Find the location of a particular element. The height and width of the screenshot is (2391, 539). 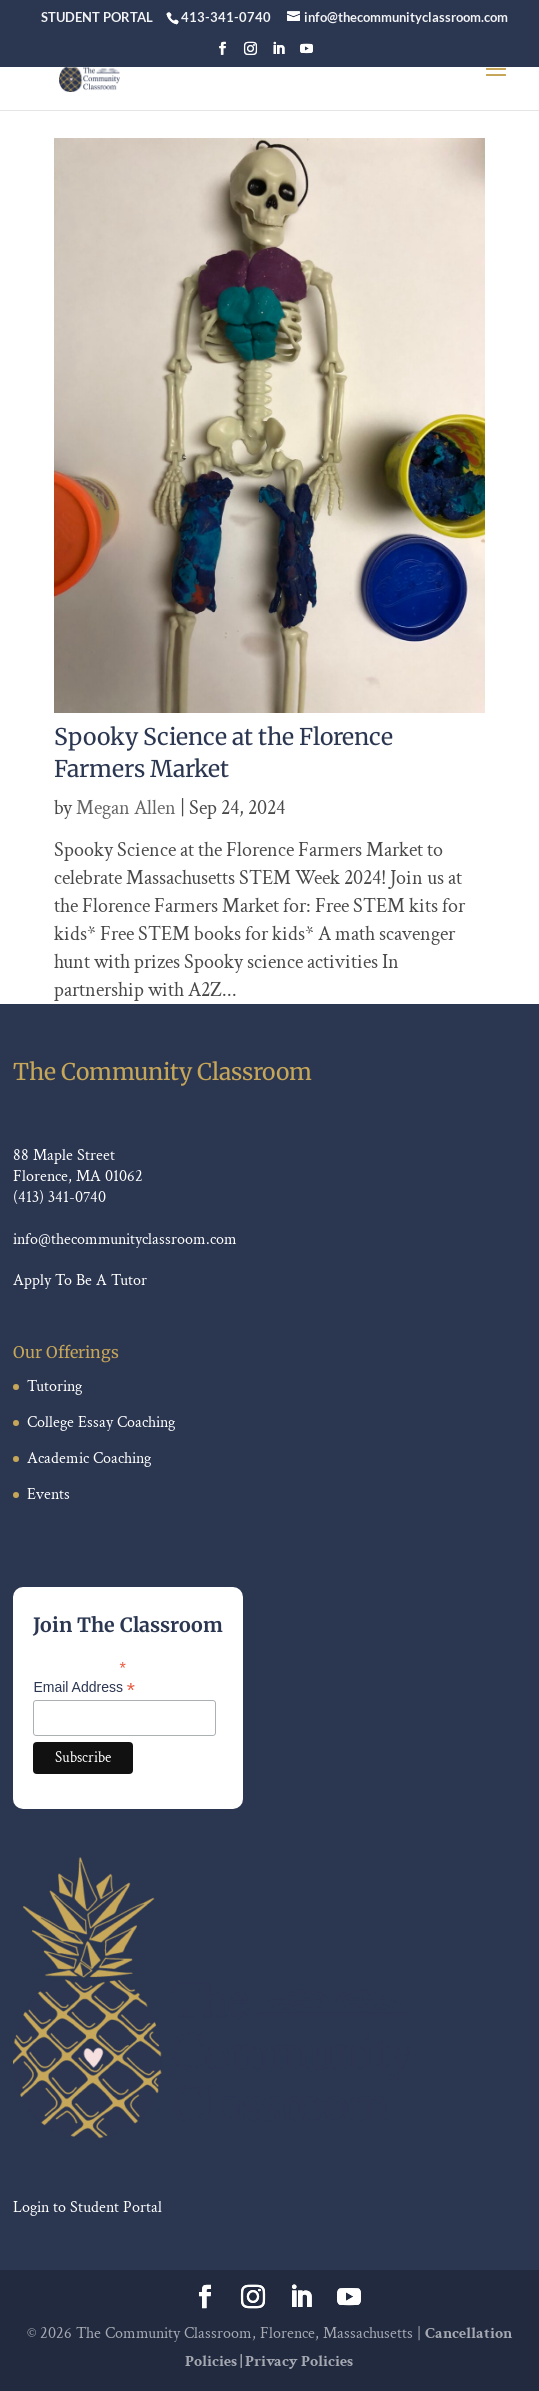

Login to Student Portal is located at coordinates (87, 2207).